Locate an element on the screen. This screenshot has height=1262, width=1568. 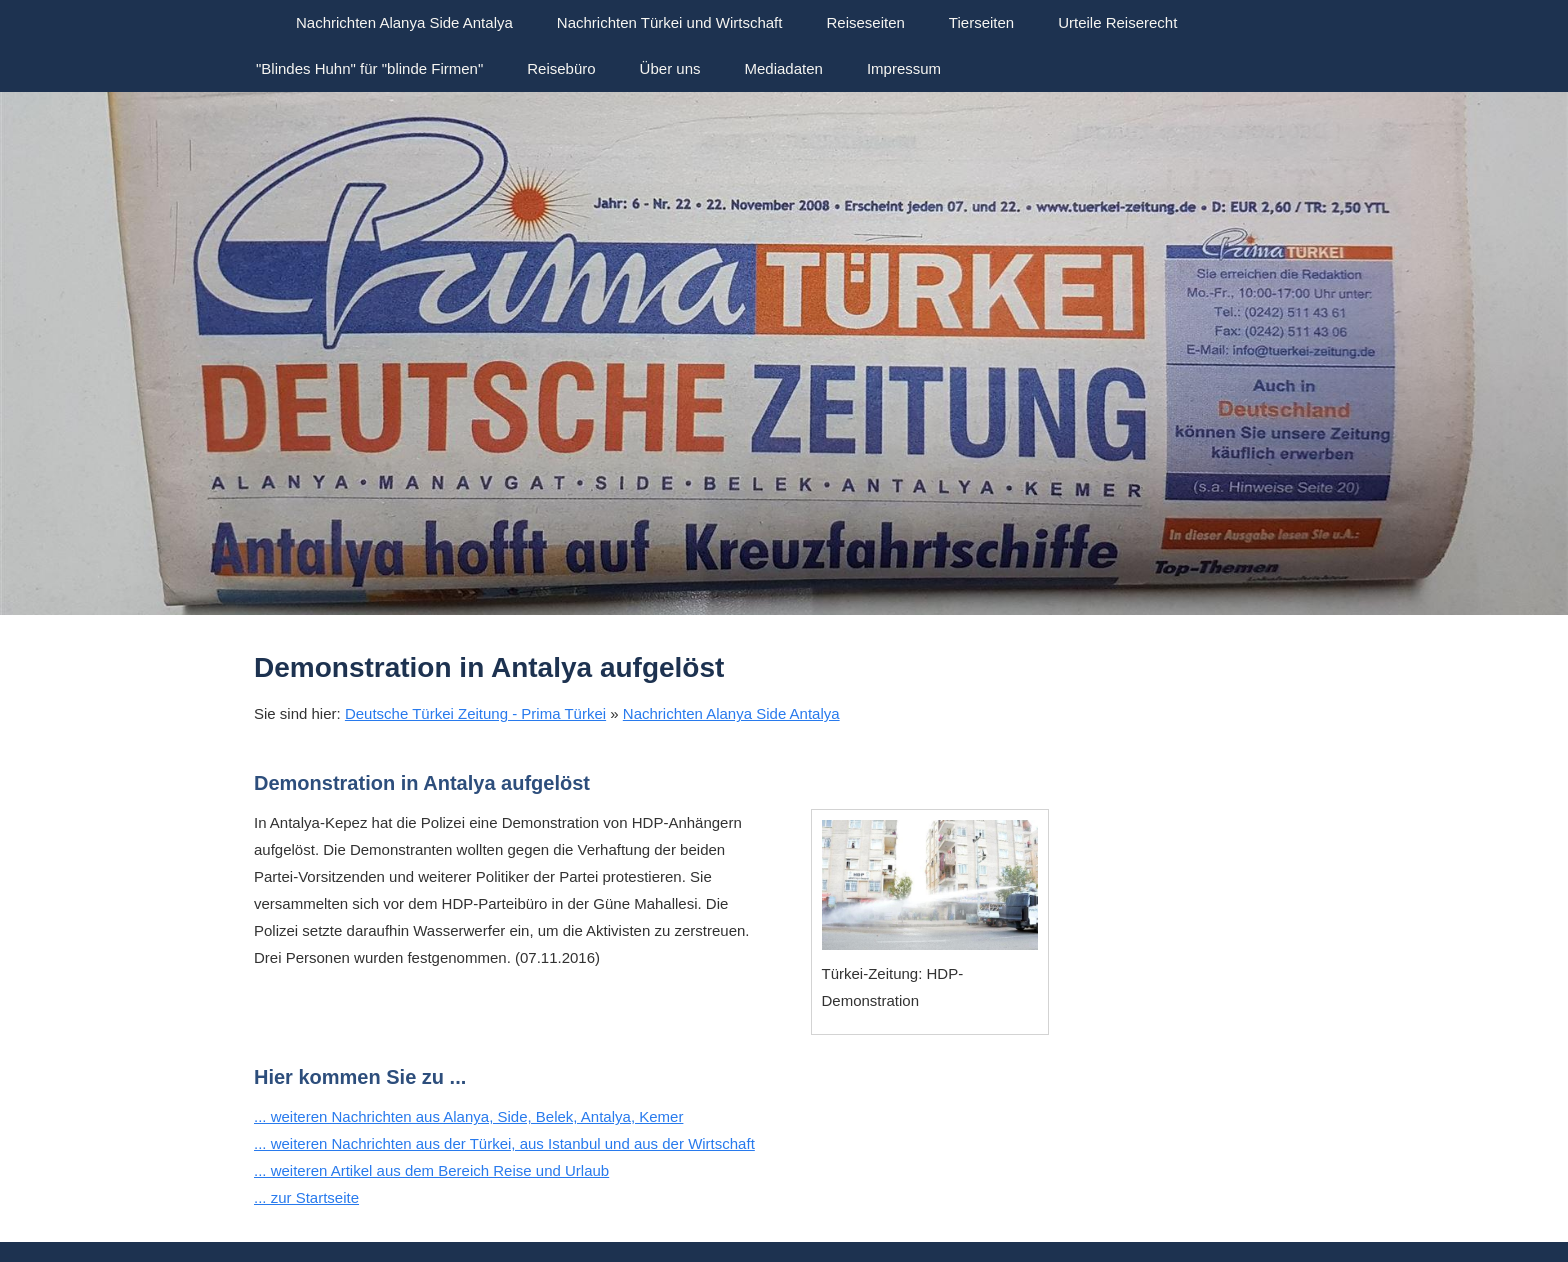
Nachrichten Alanya Side Antalya is located at coordinates (731, 713).